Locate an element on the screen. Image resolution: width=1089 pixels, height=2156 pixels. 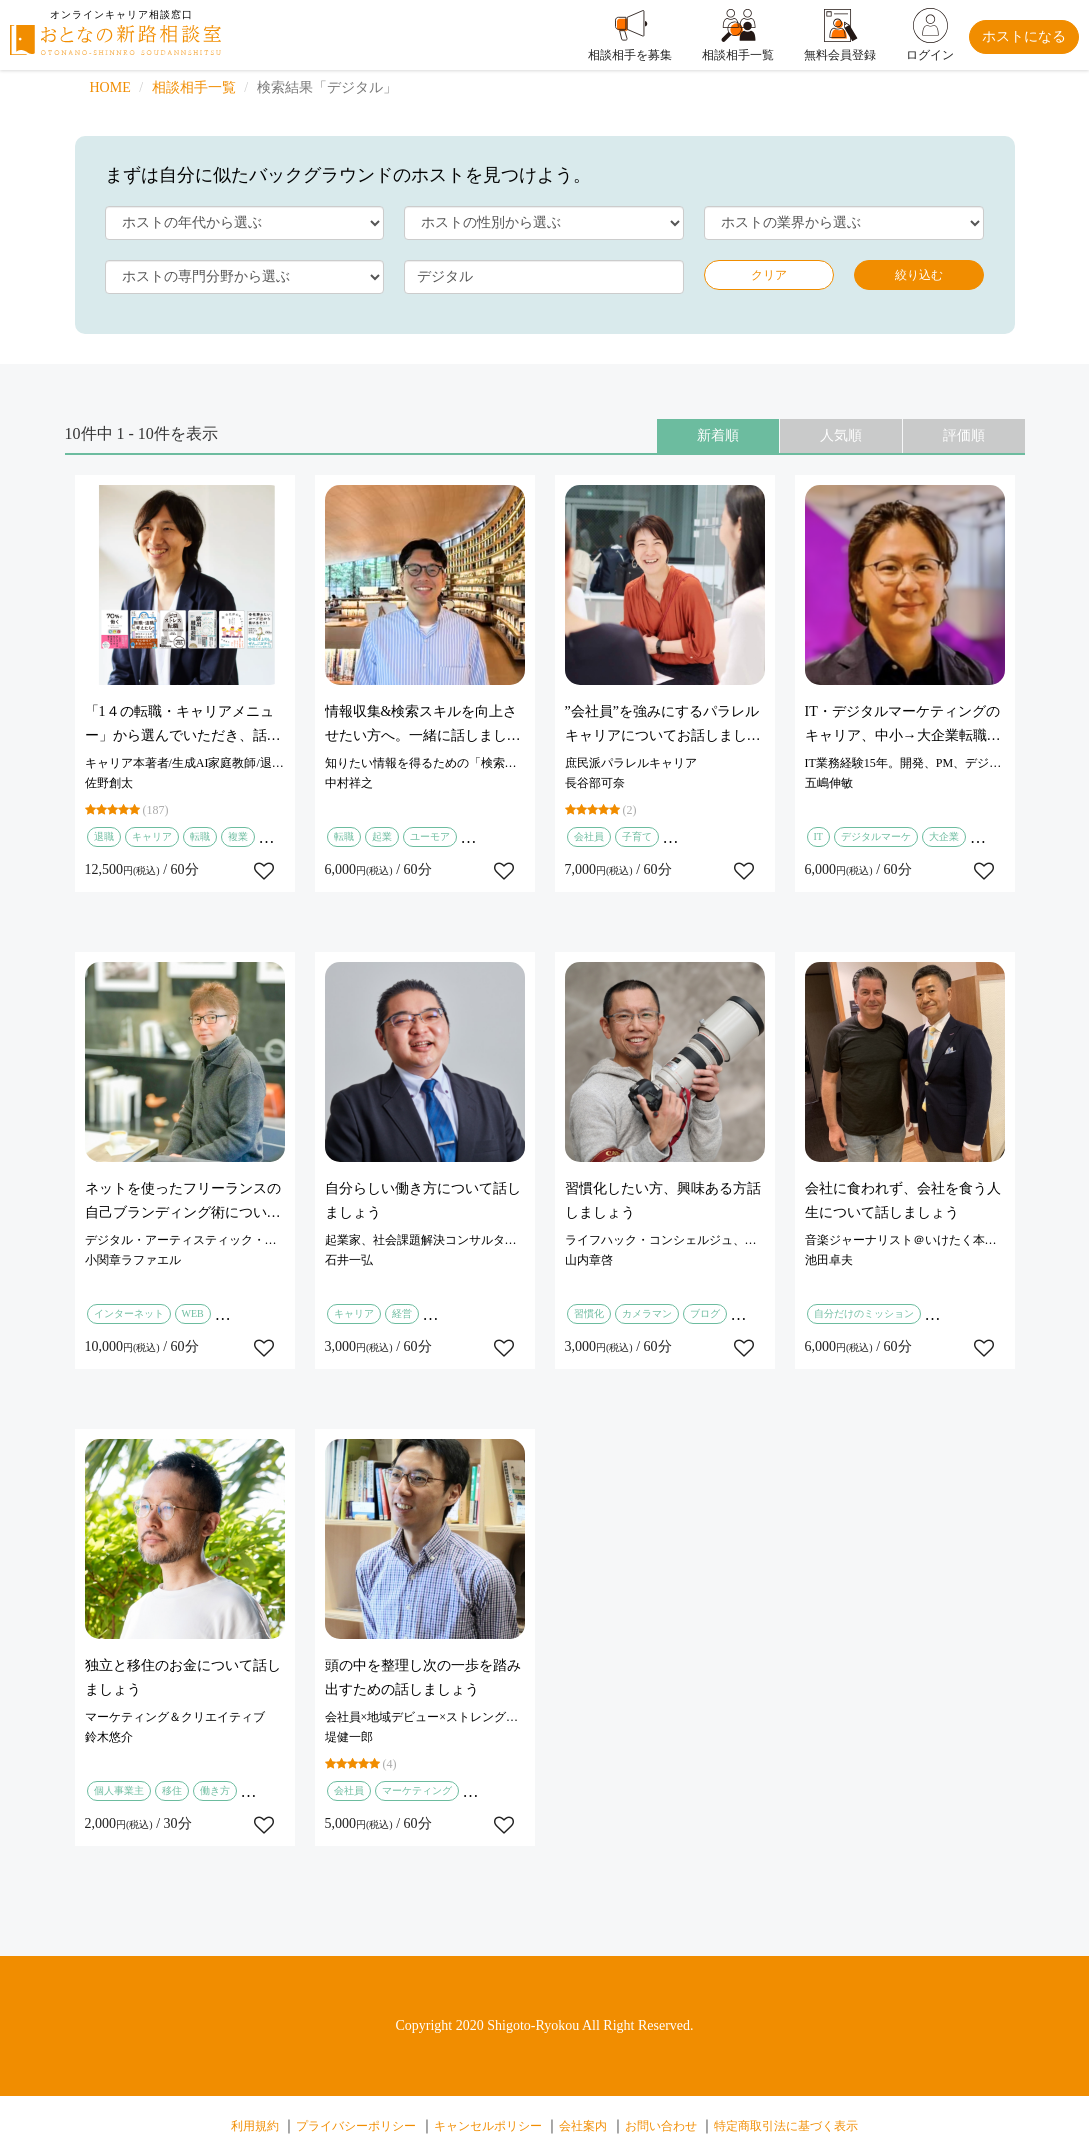
人気順 is located at coordinates (841, 435).